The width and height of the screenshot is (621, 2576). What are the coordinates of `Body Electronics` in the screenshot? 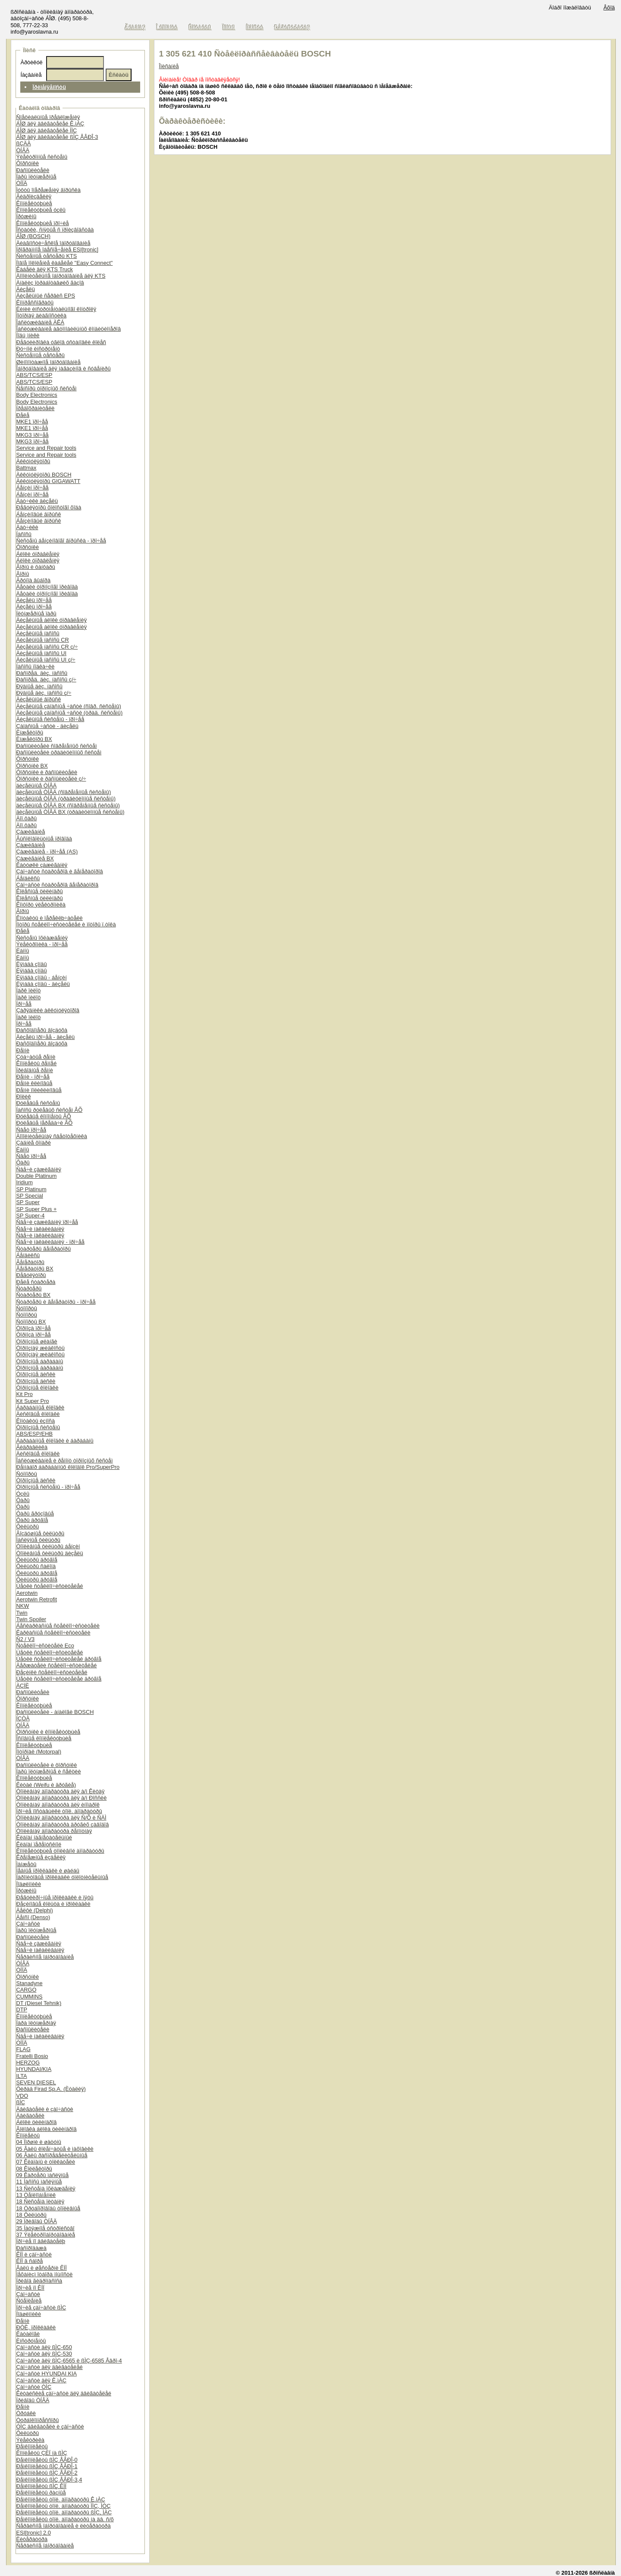 It's located at (36, 395).